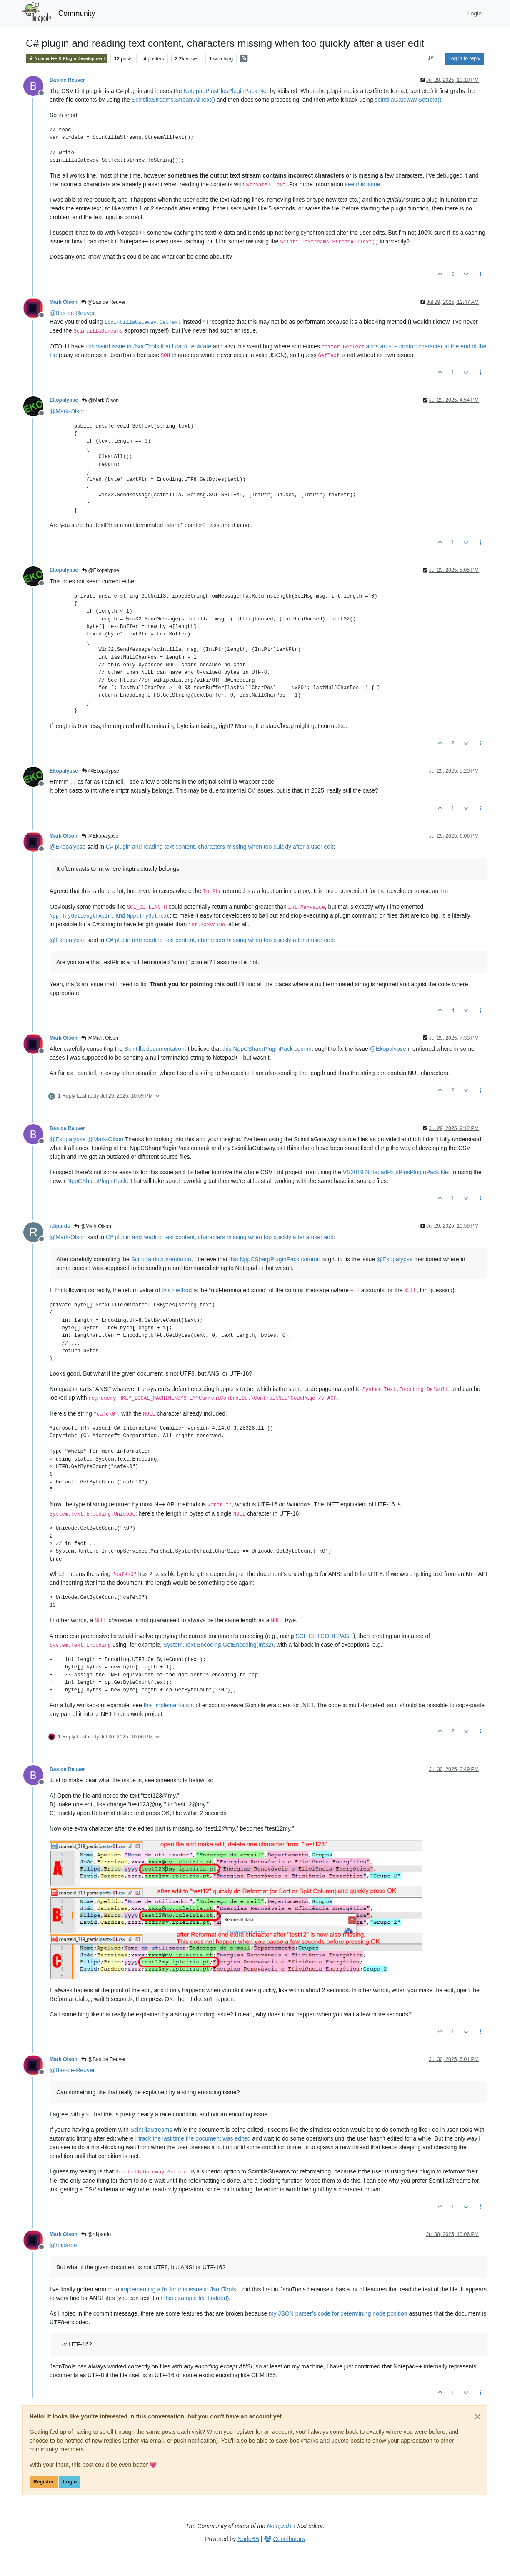 The image size is (510, 2576). I want to click on my JSON parser’s code for determining node position, so click(338, 2313).